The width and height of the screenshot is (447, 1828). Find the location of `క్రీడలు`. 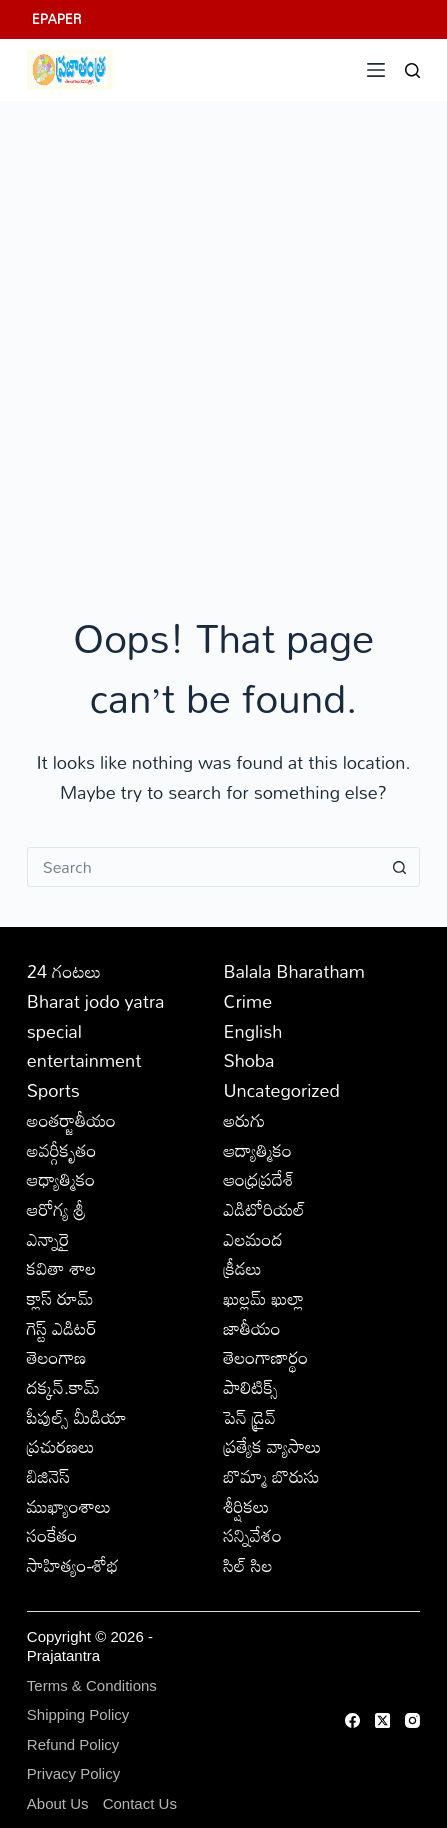

క్రీడలు is located at coordinates (242, 1268).